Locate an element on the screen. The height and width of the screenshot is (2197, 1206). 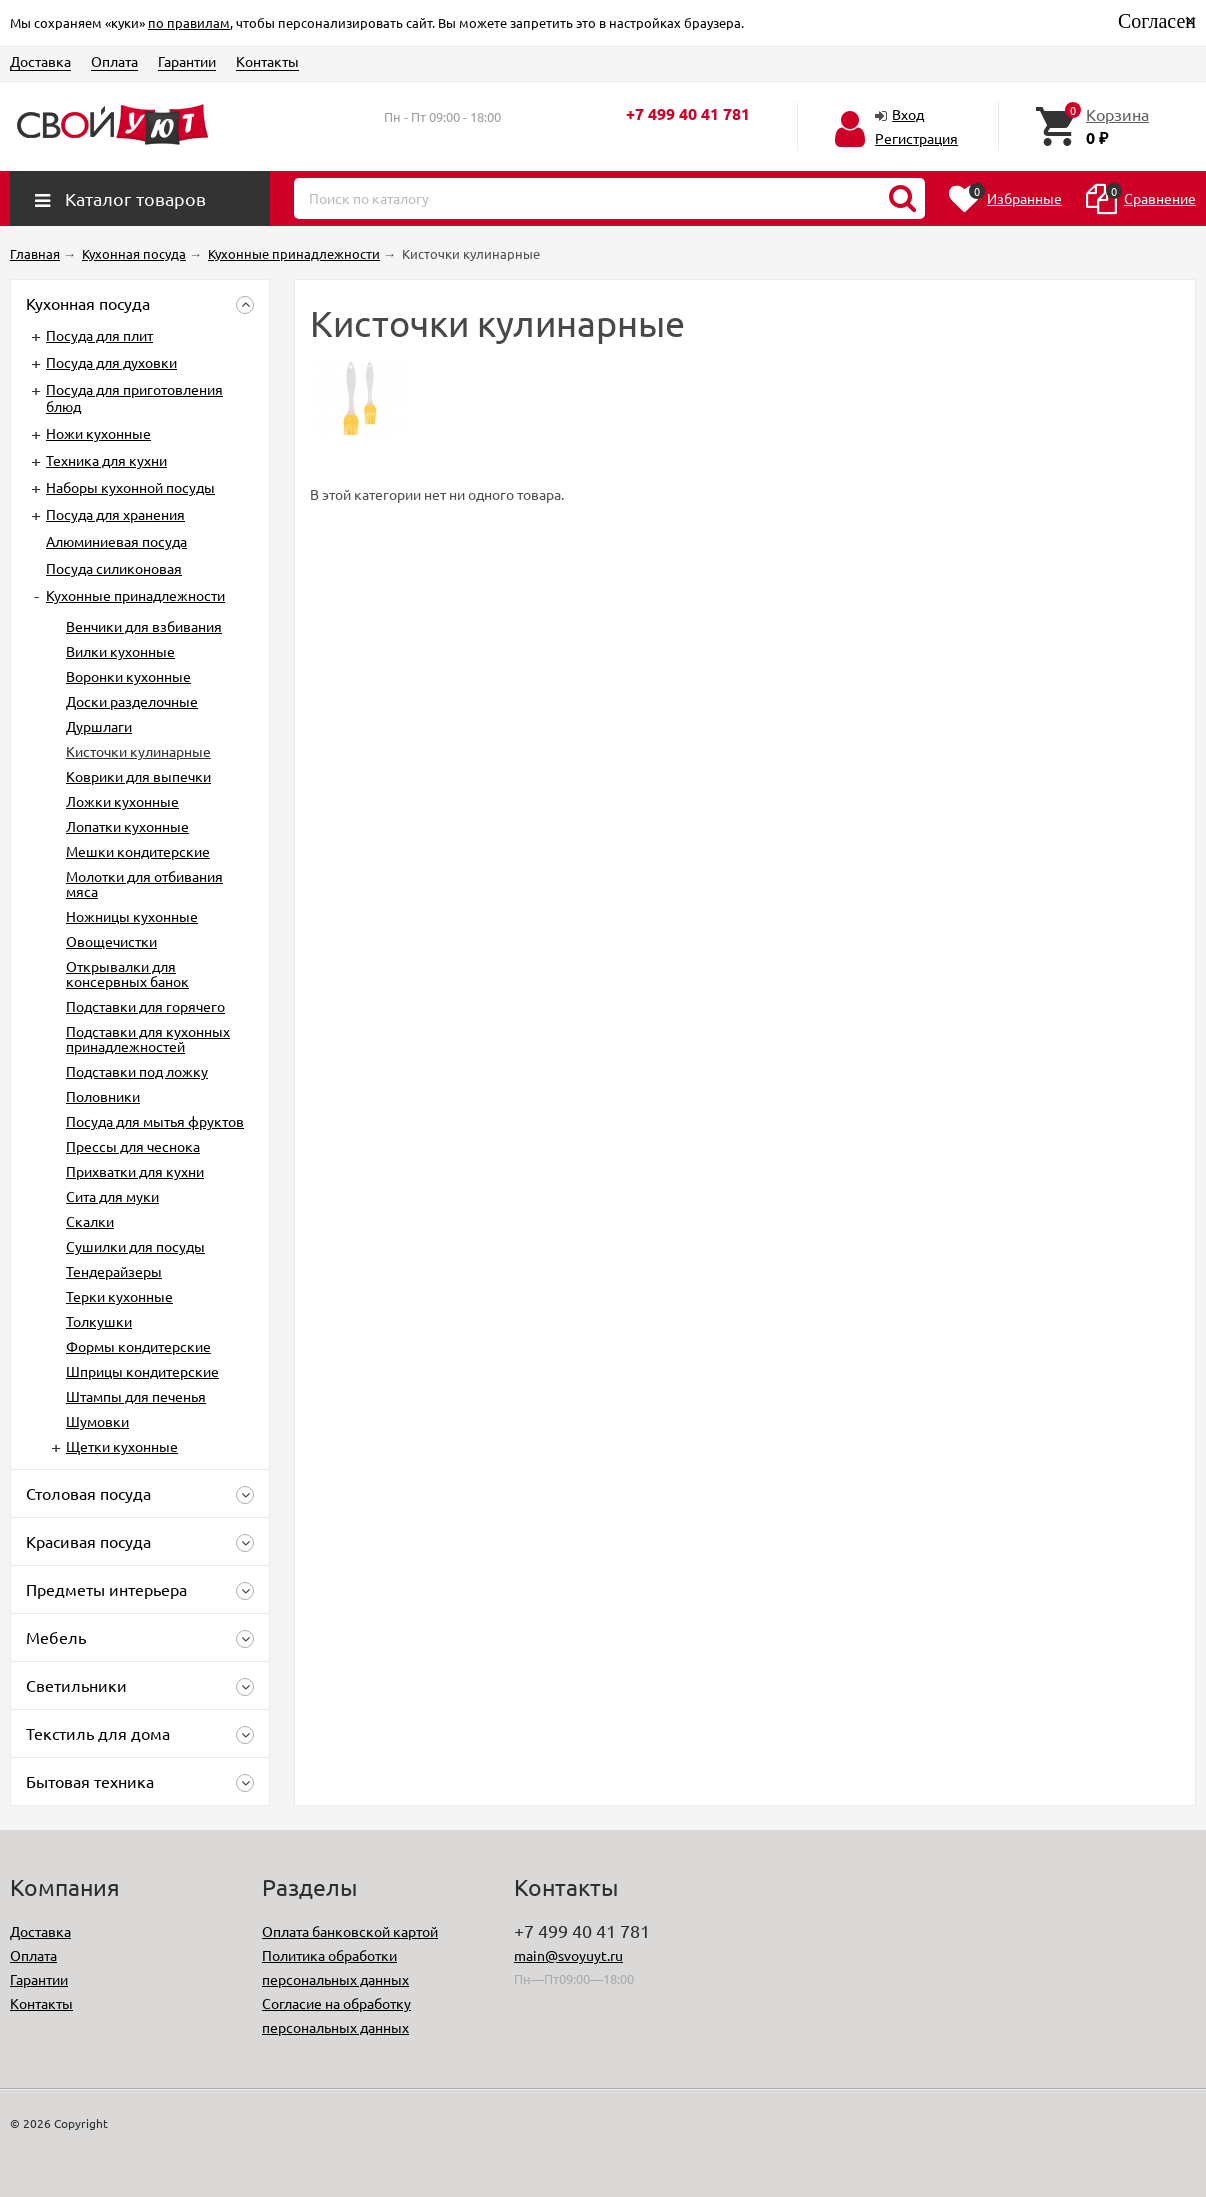
Сушилки для посуды is located at coordinates (135, 1246).